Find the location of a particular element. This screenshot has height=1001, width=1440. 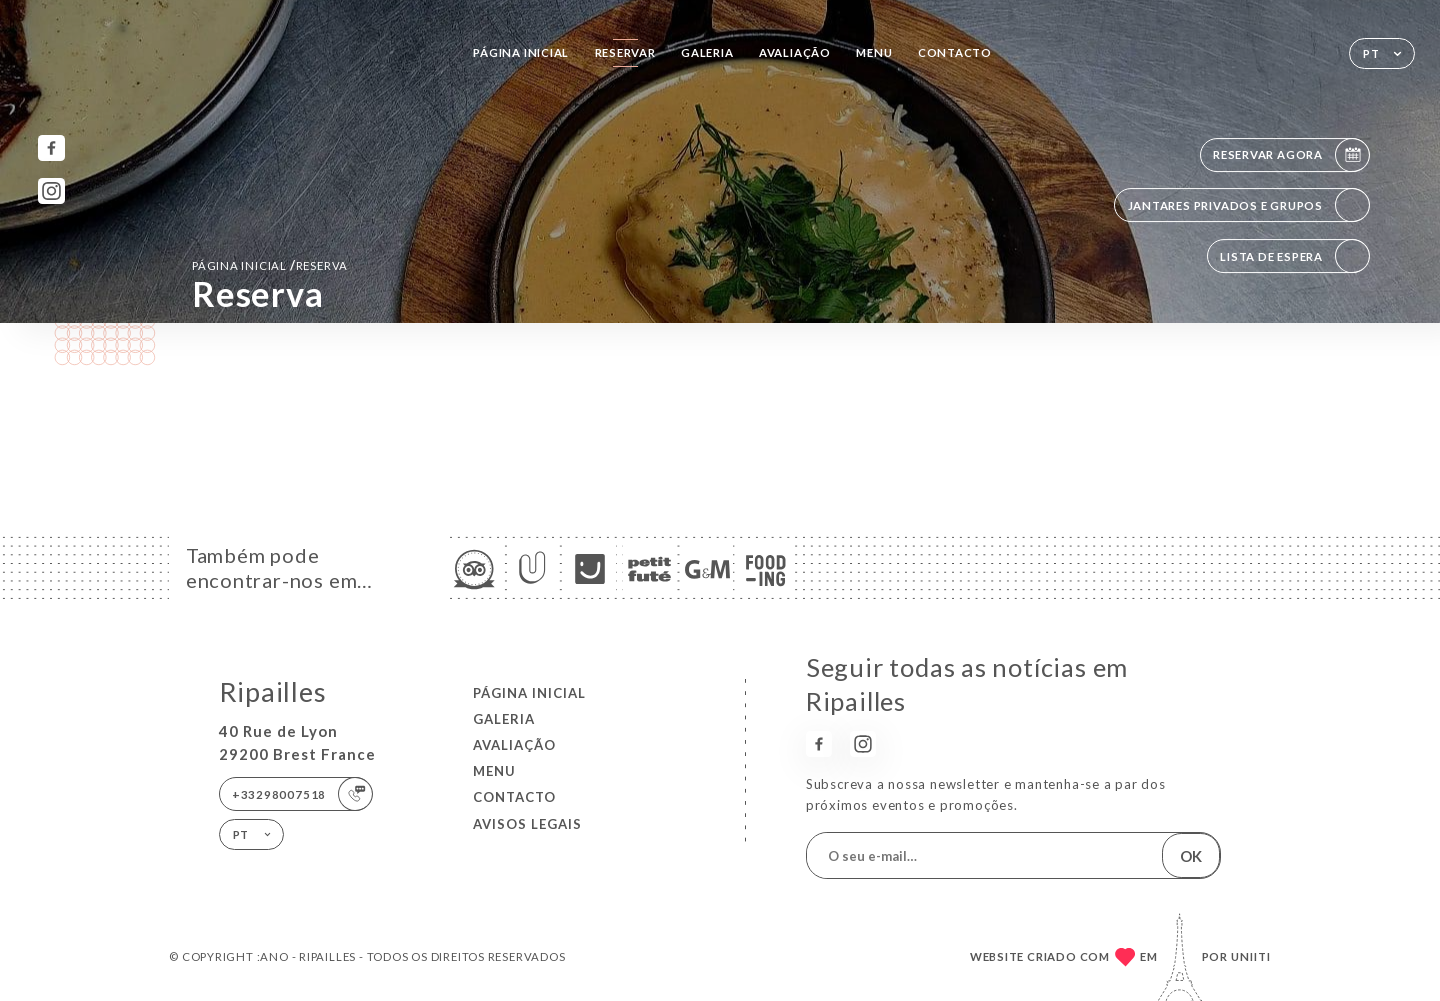

Contacto is located at coordinates (955, 52).